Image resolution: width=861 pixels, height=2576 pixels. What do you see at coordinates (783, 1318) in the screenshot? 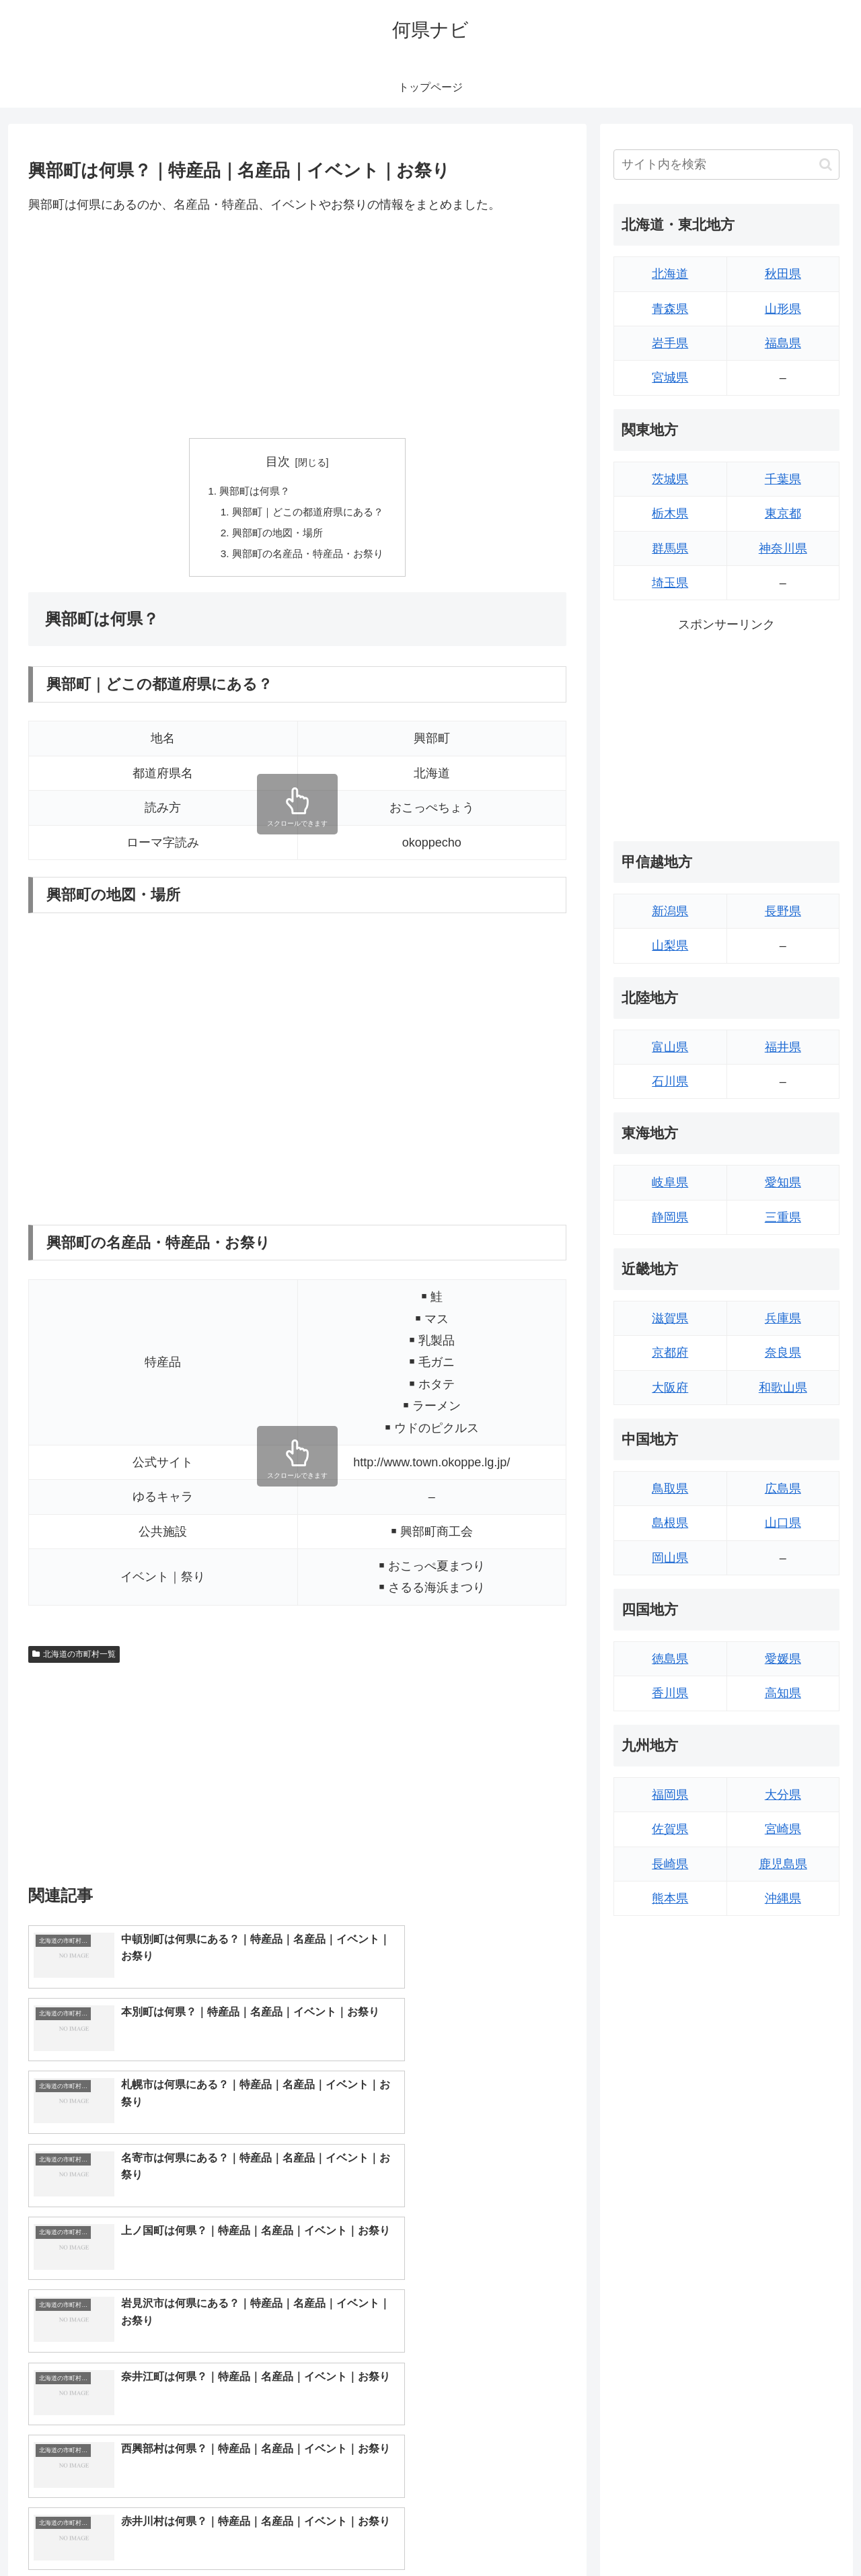
I see `兵庫県` at bounding box center [783, 1318].